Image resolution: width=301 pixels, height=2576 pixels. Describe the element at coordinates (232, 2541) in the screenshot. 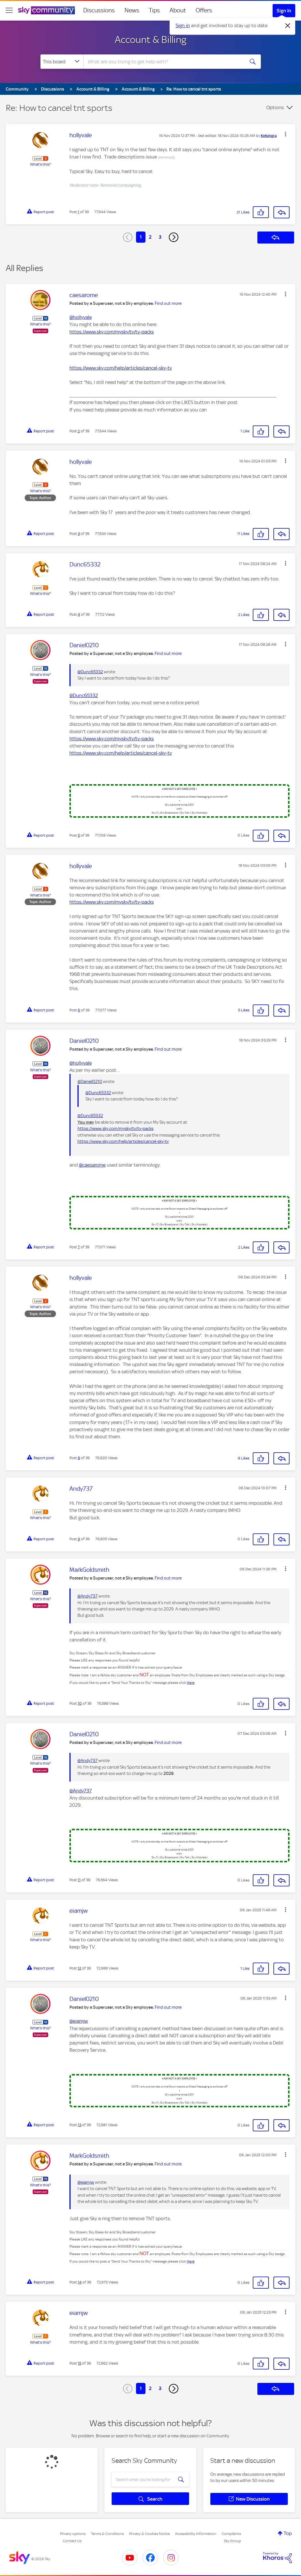

I see `Sky Group` at that location.